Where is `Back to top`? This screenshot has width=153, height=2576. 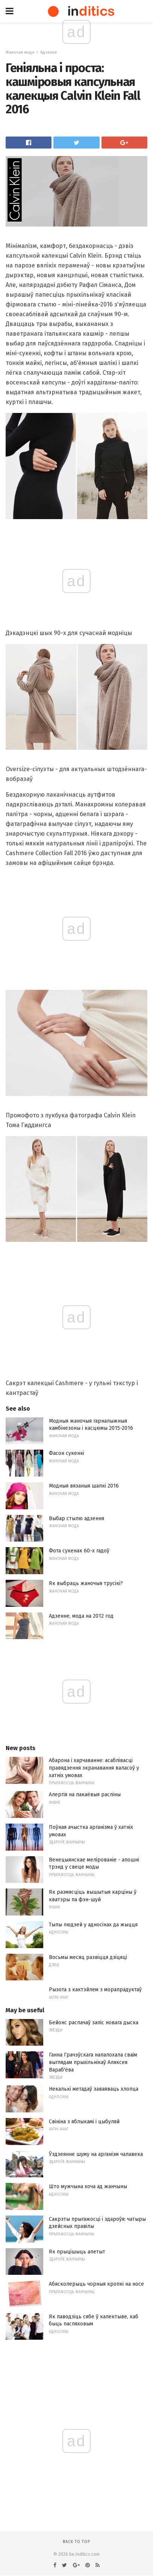
Back to top is located at coordinates (76, 2541).